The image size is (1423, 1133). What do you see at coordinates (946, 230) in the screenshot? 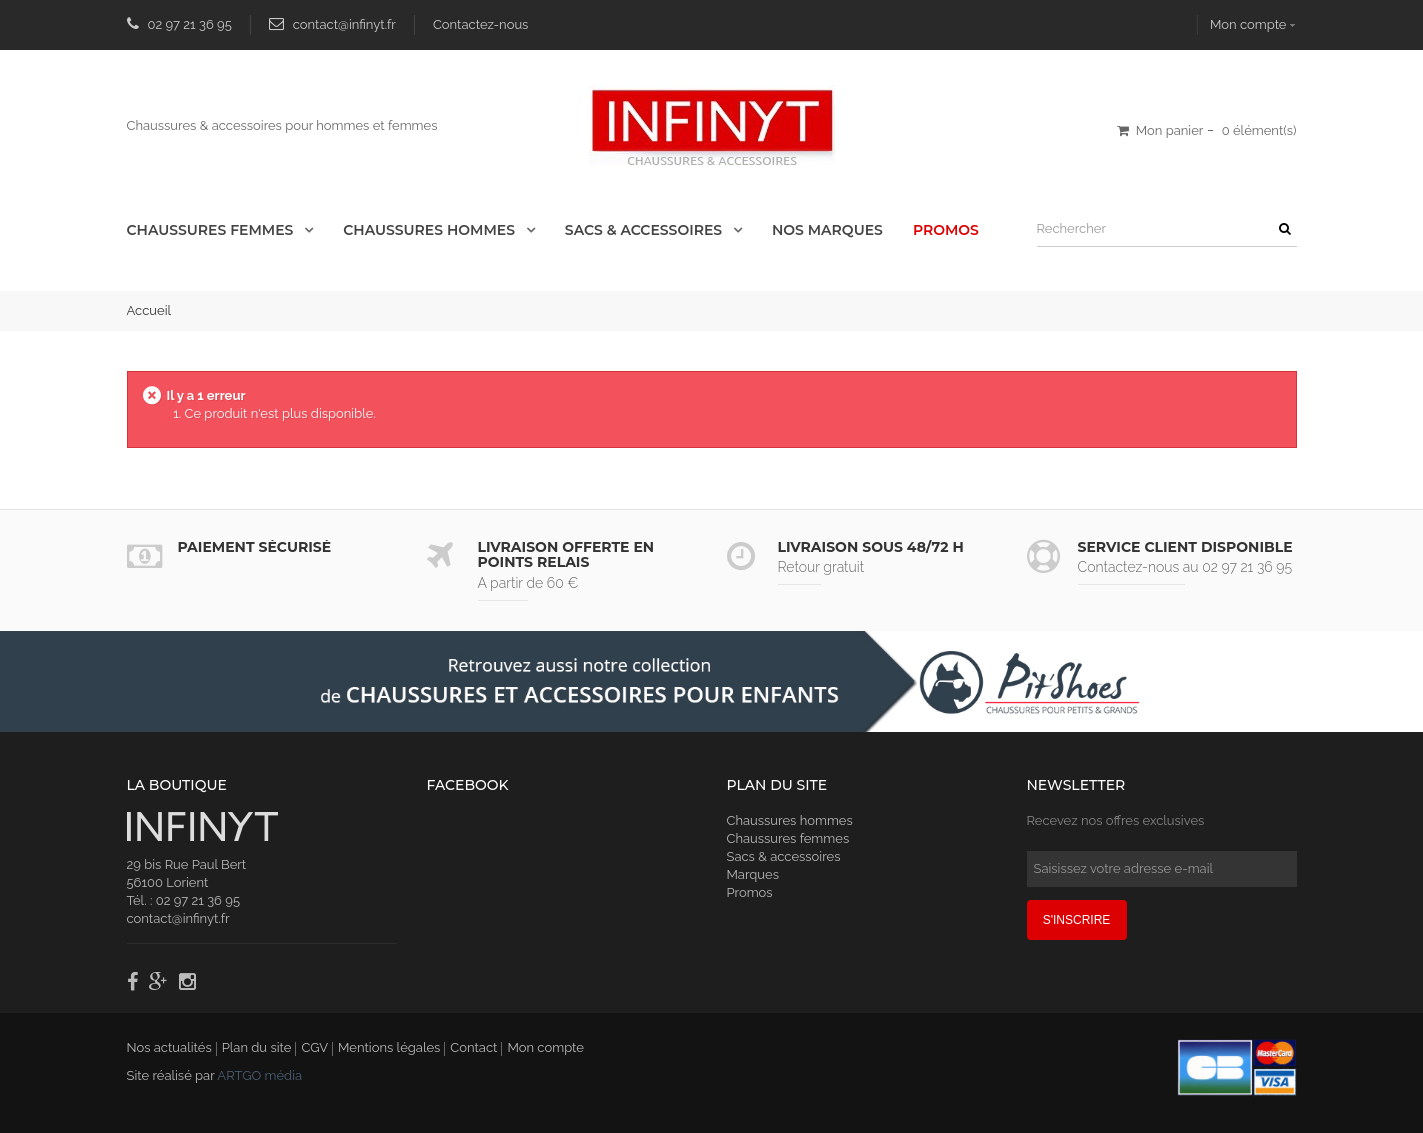
I see `Promos` at bounding box center [946, 230].